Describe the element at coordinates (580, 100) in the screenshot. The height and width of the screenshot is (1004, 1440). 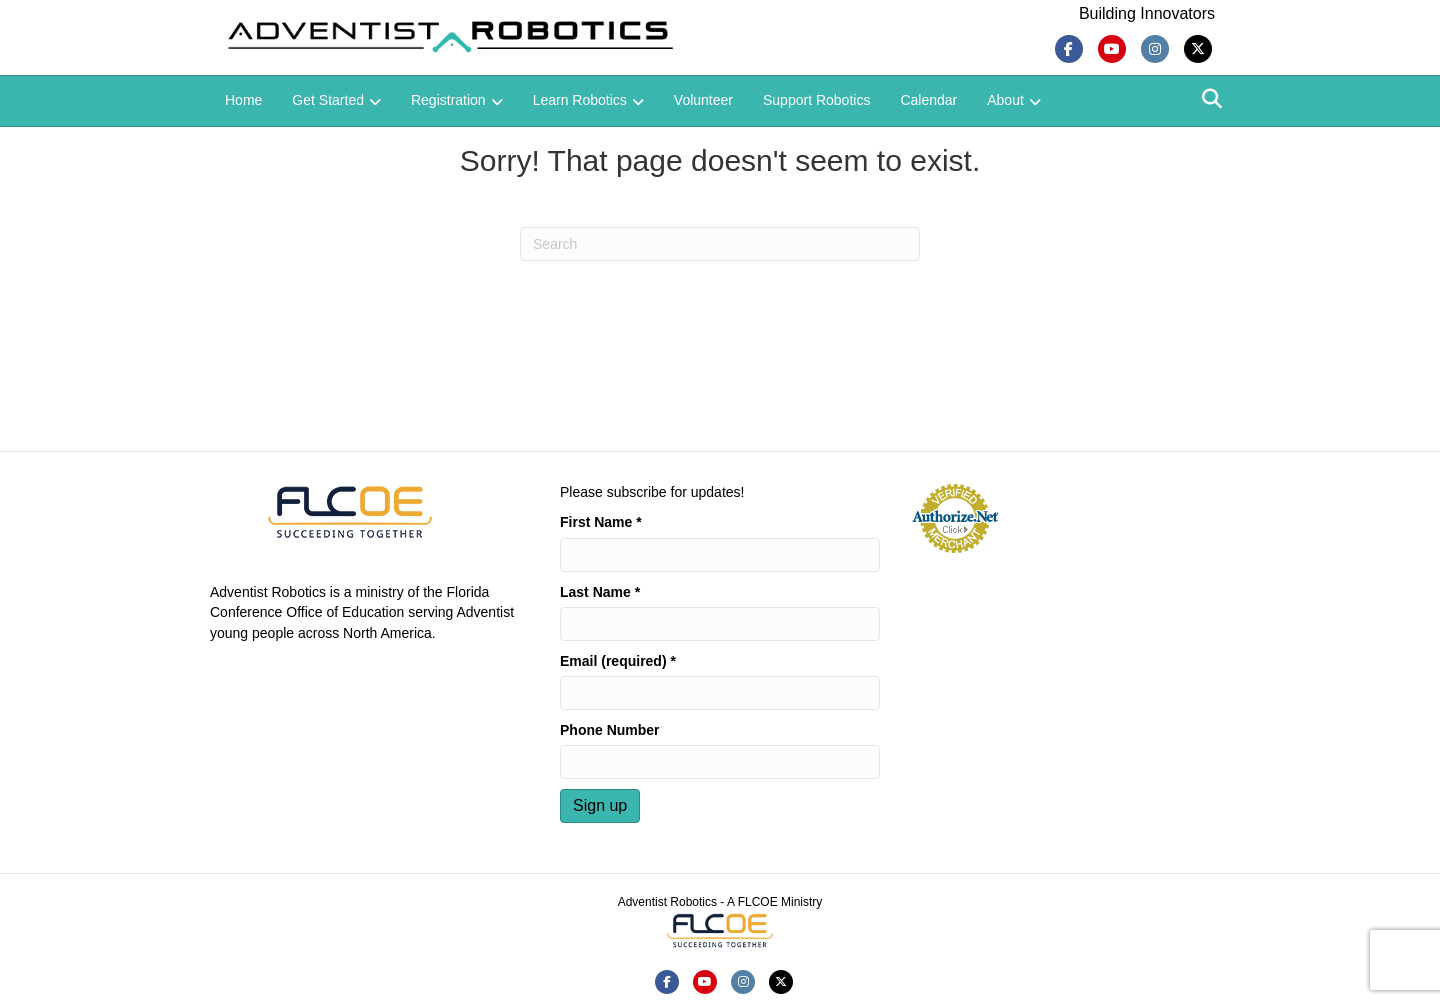
I see `Learn Robotics` at that location.